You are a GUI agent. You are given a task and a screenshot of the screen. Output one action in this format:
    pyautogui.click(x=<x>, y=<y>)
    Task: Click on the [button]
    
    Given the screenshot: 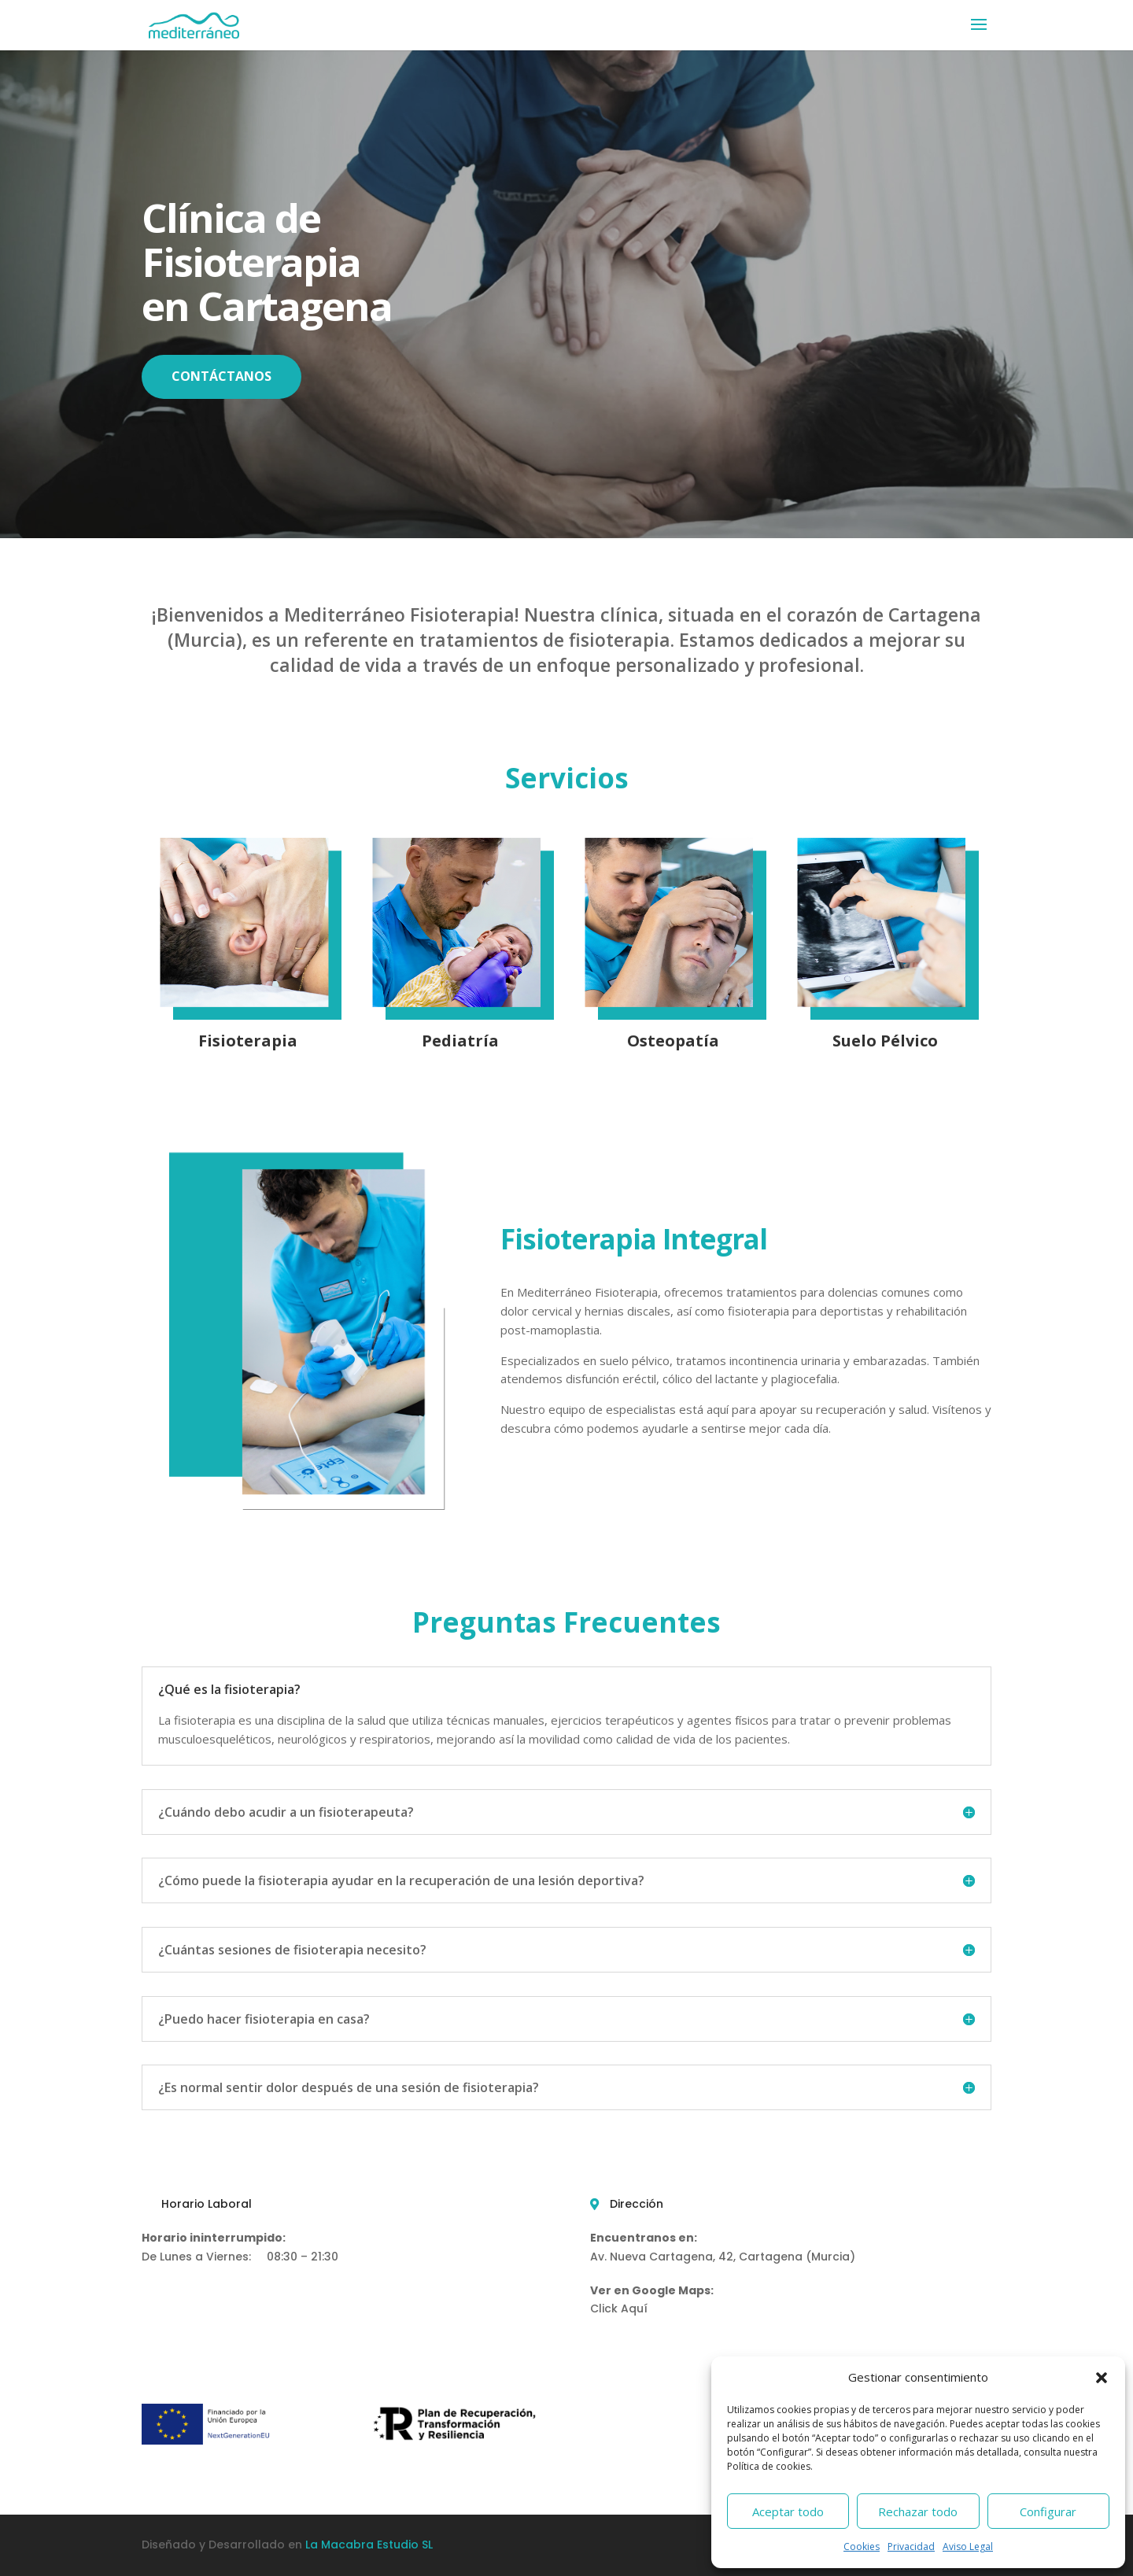 What is the action you would take?
    pyautogui.click(x=1101, y=2378)
    